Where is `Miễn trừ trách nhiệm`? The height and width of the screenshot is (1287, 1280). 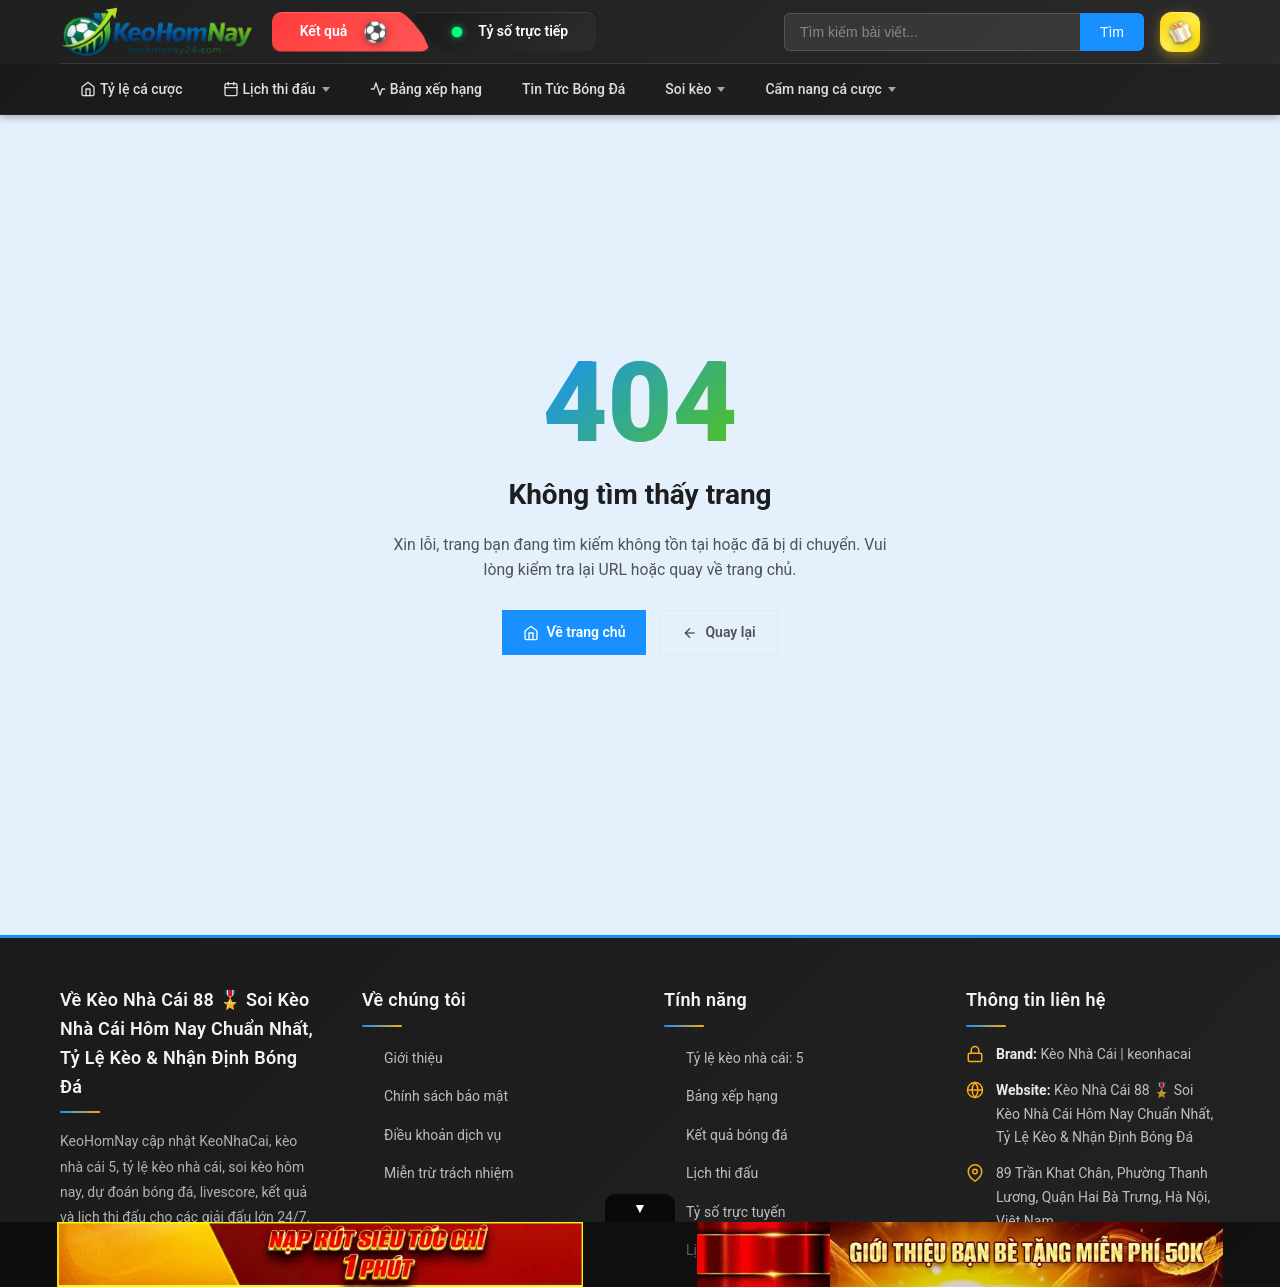 Miễn trừ trách nhiệm is located at coordinates (448, 1173).